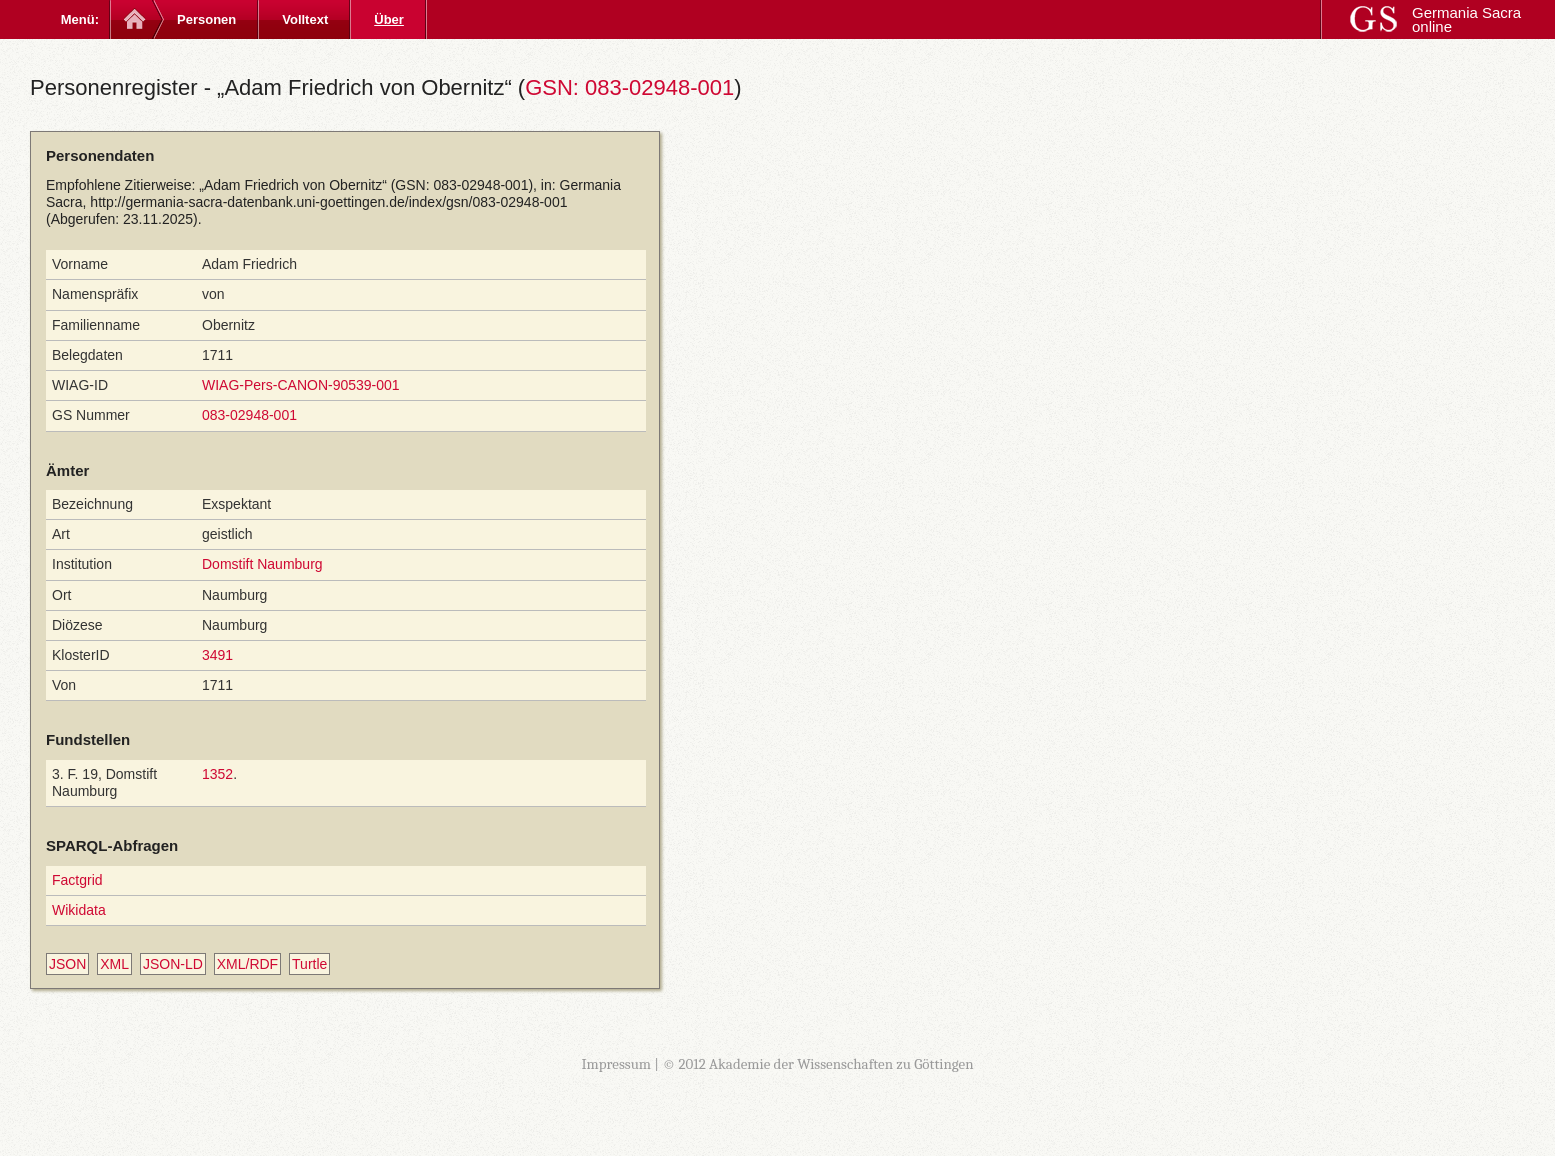  Describe the element at coordinates (309, 964) in the screenshot. I see `Turtle` at that location.